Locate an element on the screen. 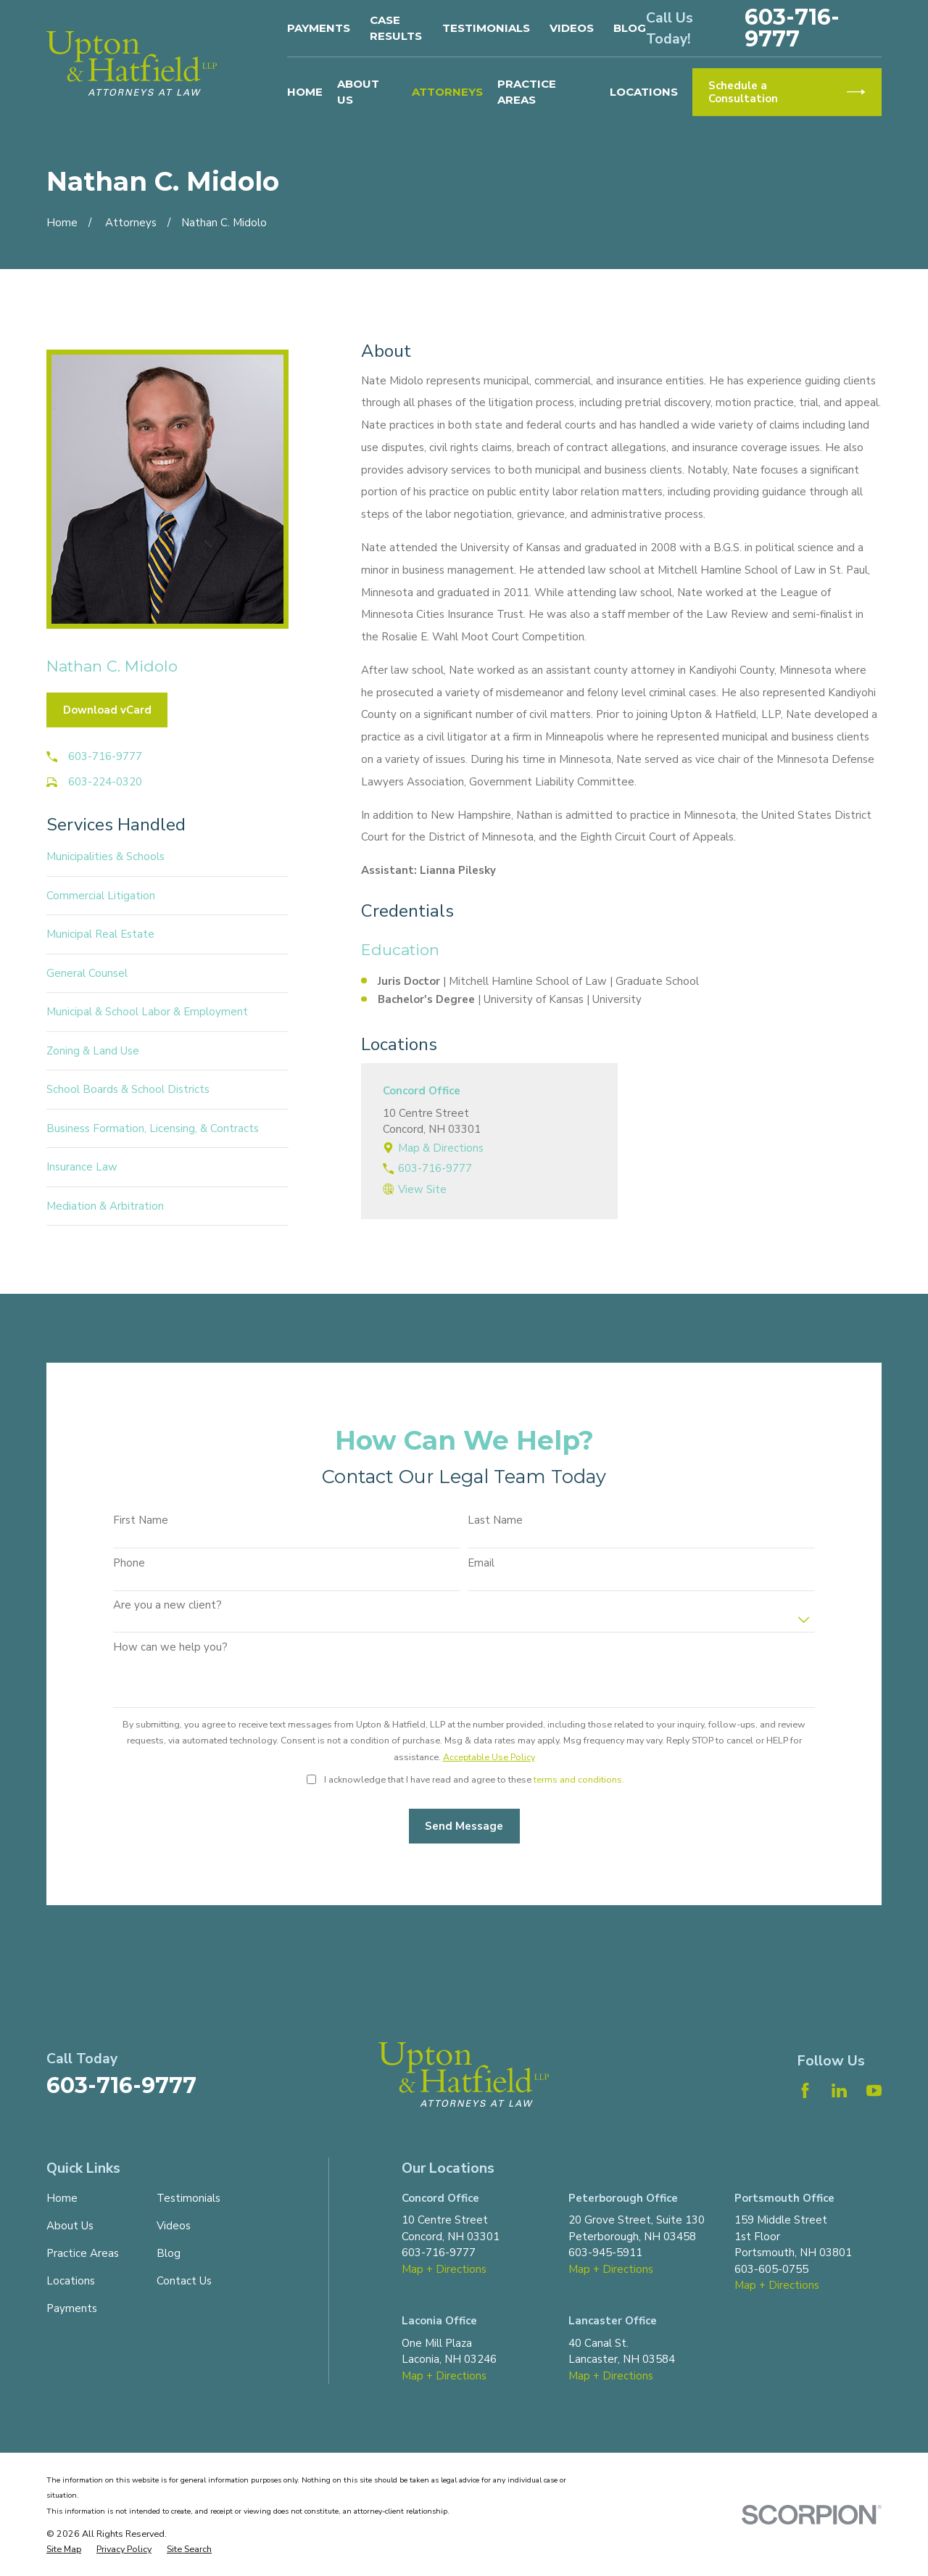 This screenshot has width=928, height=2576. Download vCard is located at coordinates (107, 710).